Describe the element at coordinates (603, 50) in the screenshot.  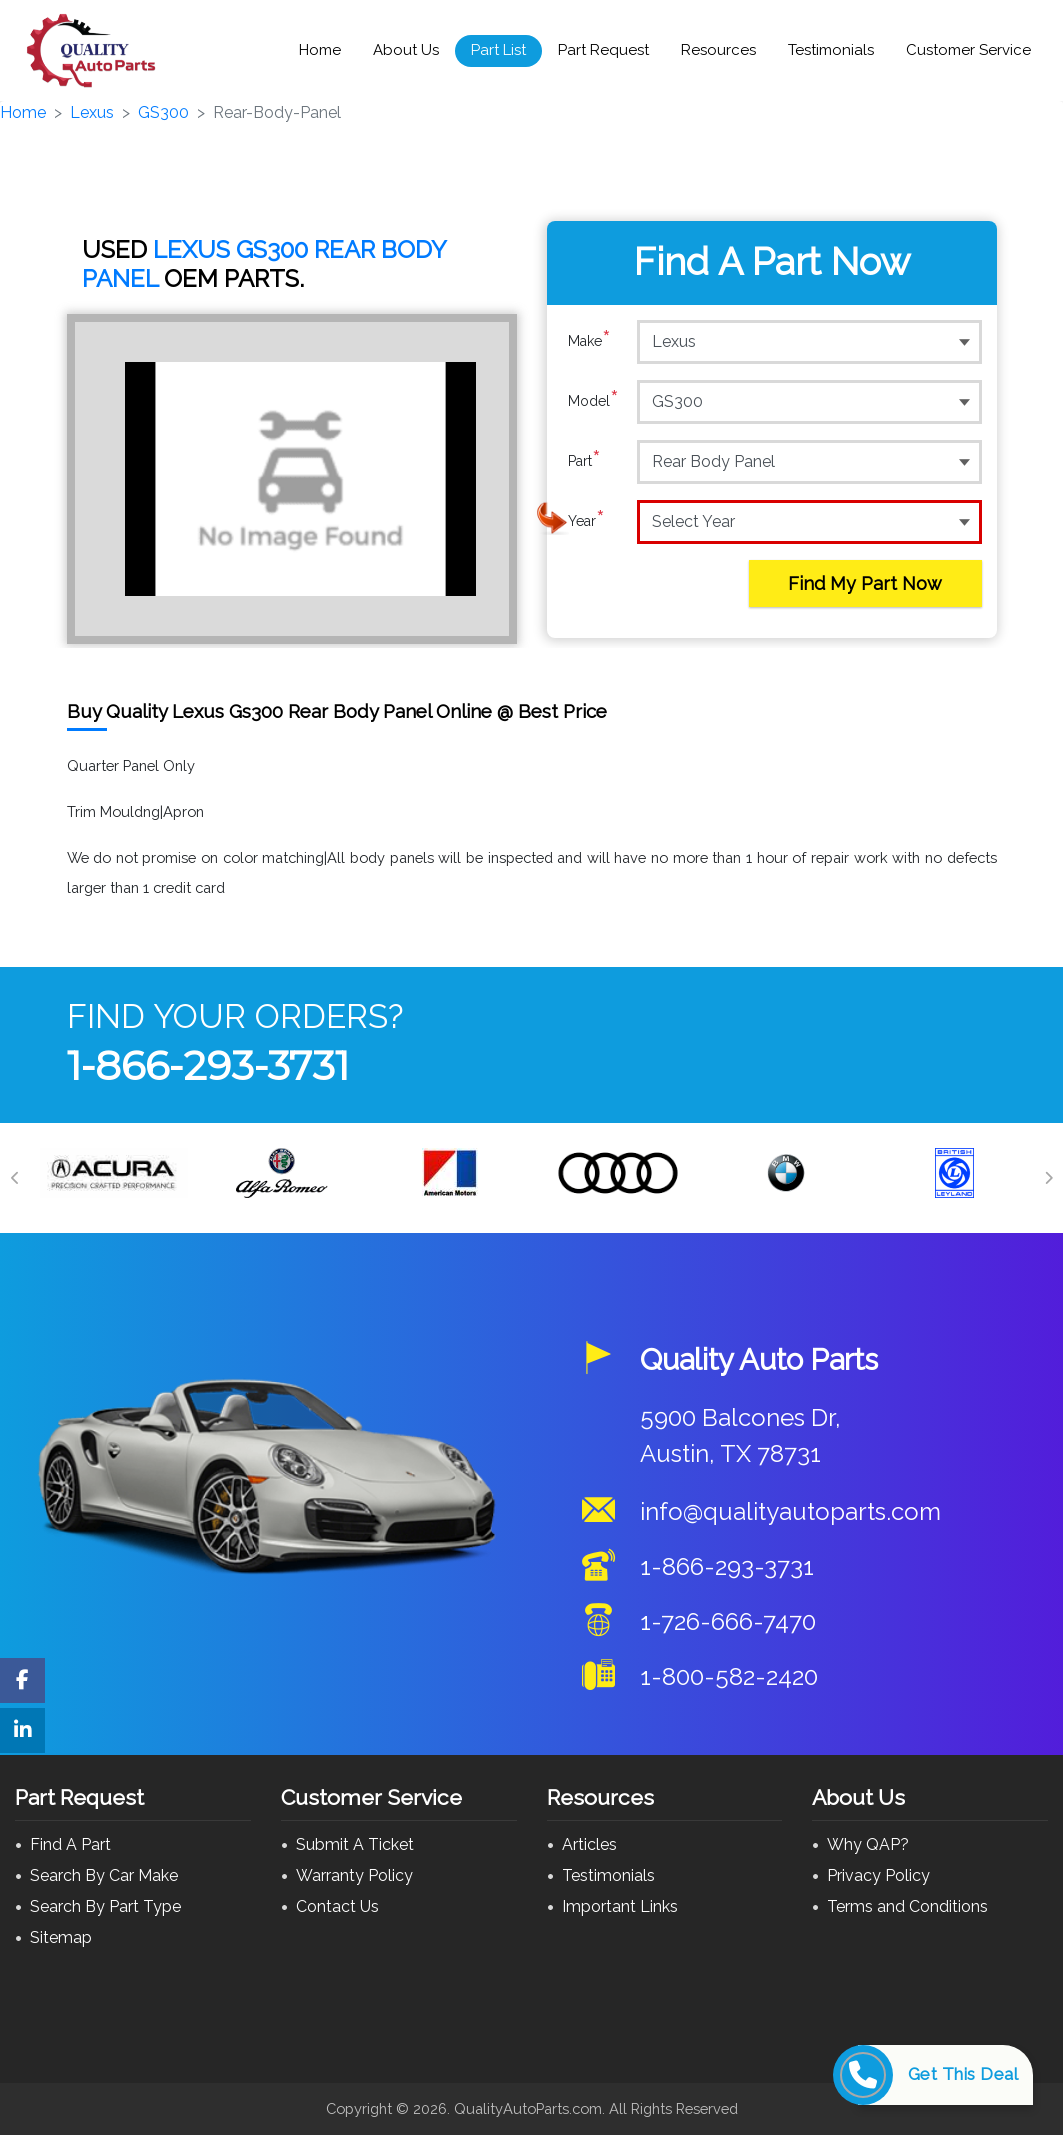
I see `Part Request` at that location.